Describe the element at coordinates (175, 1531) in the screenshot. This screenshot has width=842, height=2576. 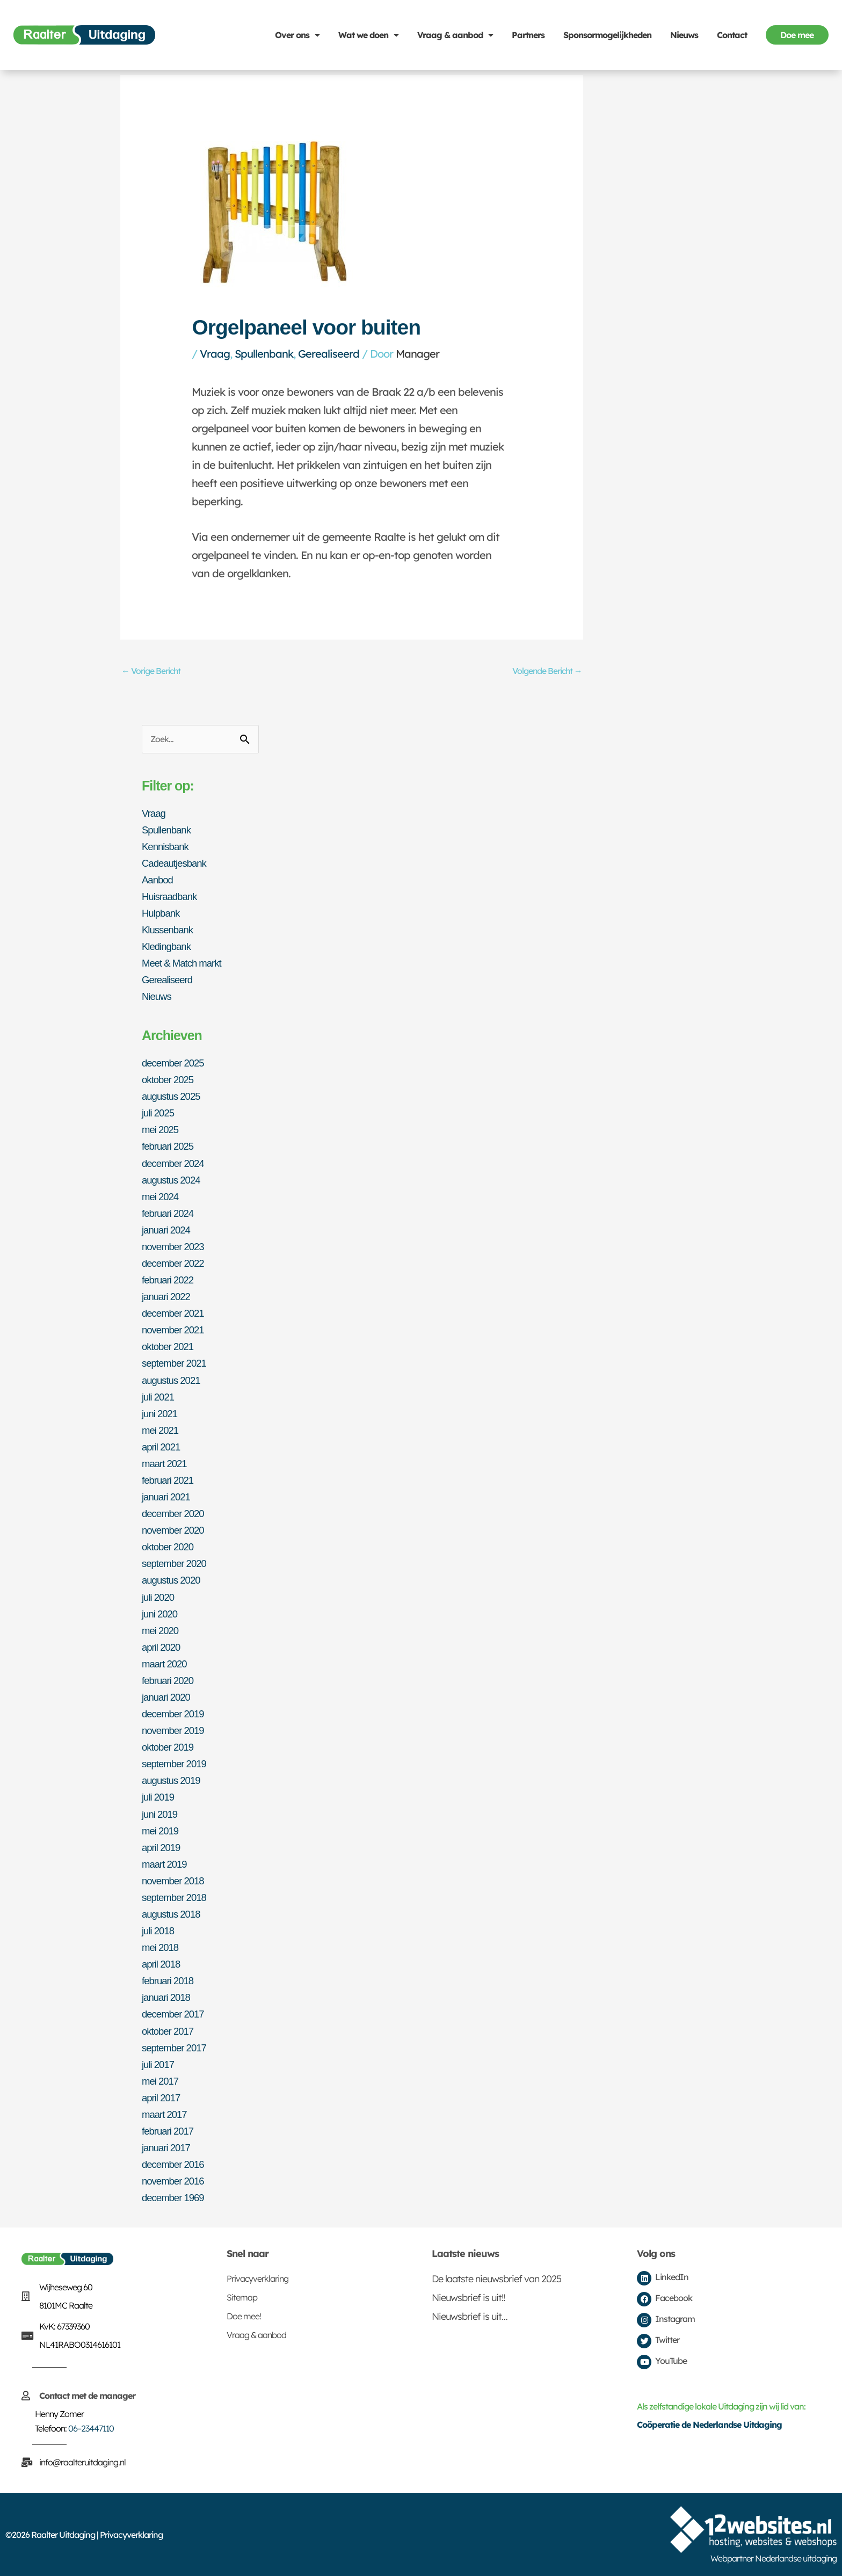
I see `november 2020` at that location.